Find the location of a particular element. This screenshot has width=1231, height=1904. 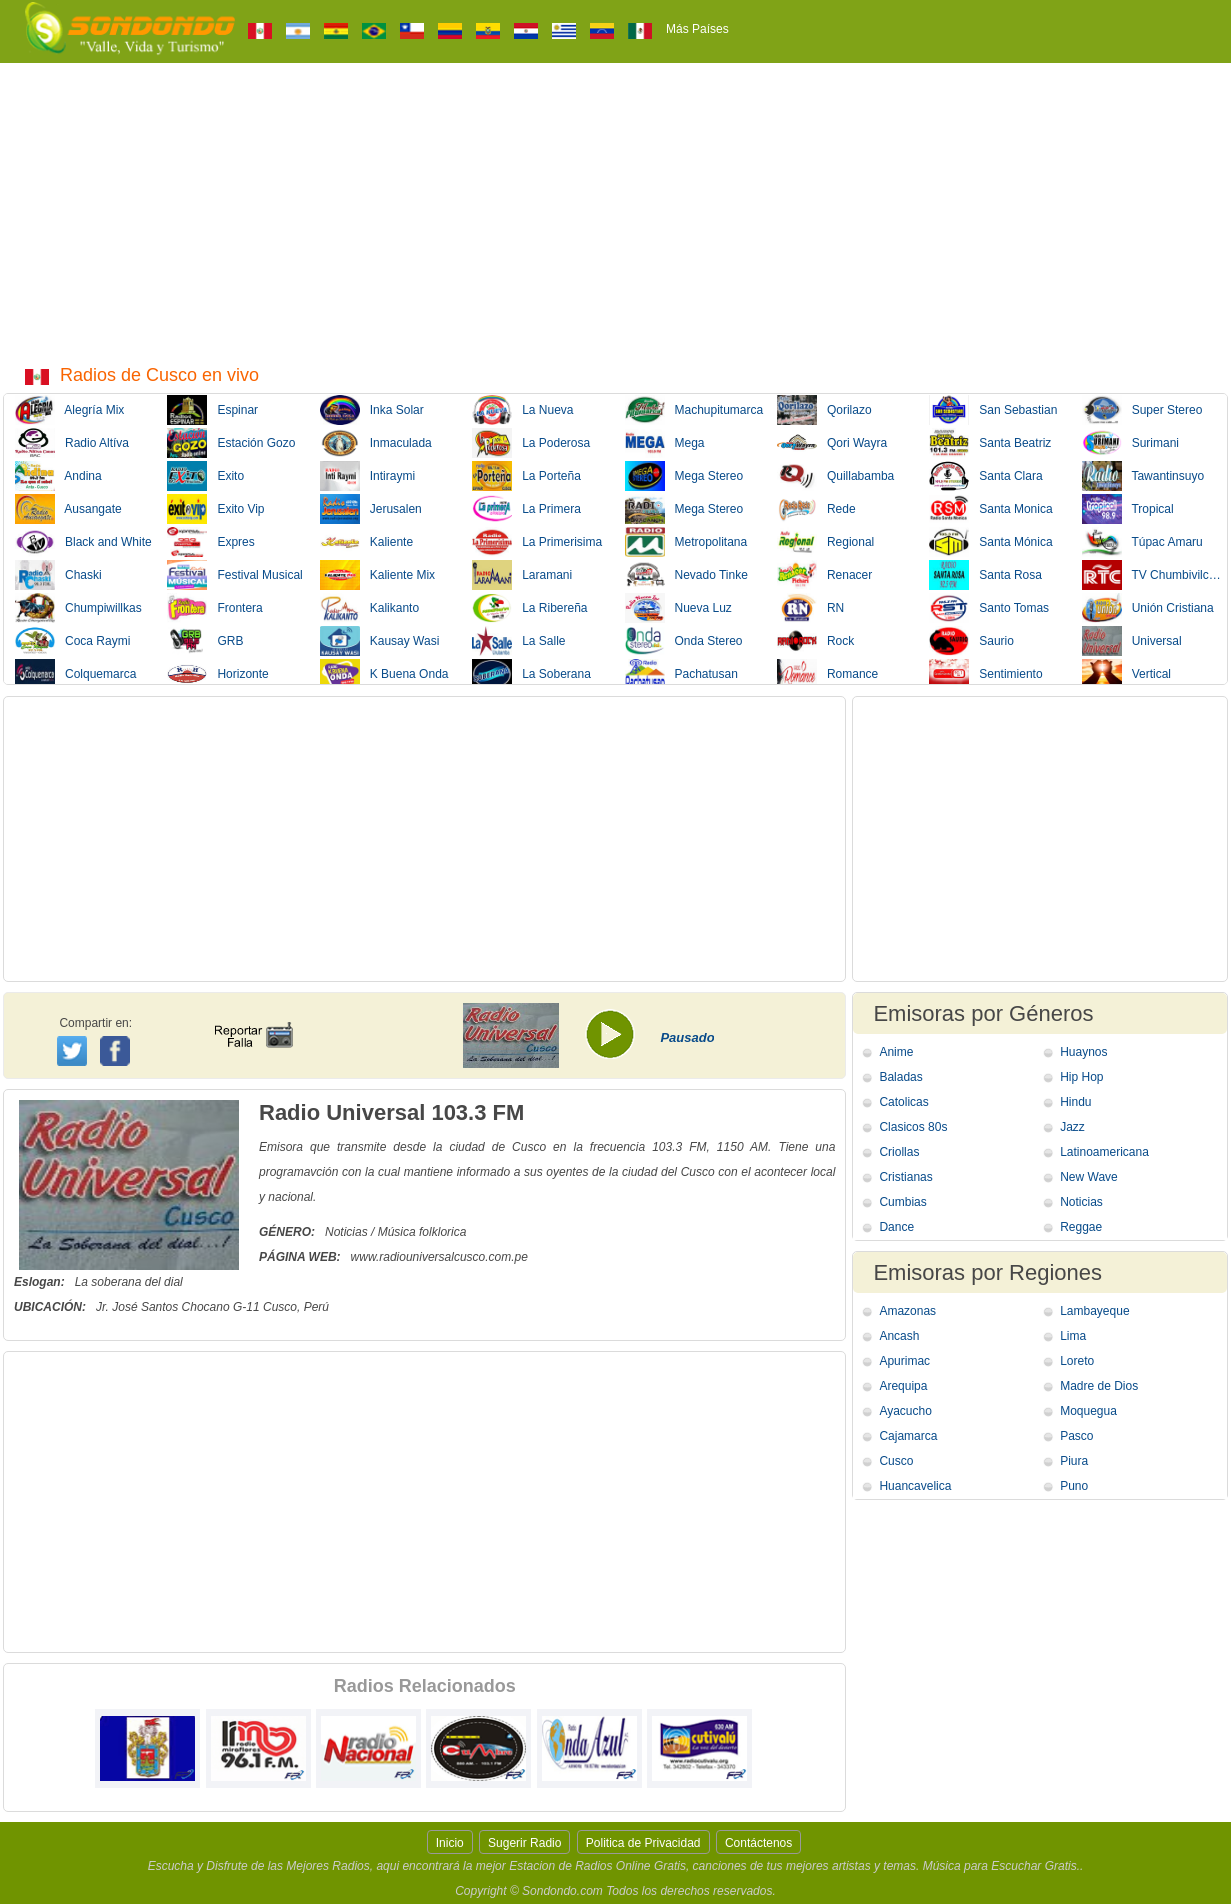

Renacer is located at coordinates (824, 575).